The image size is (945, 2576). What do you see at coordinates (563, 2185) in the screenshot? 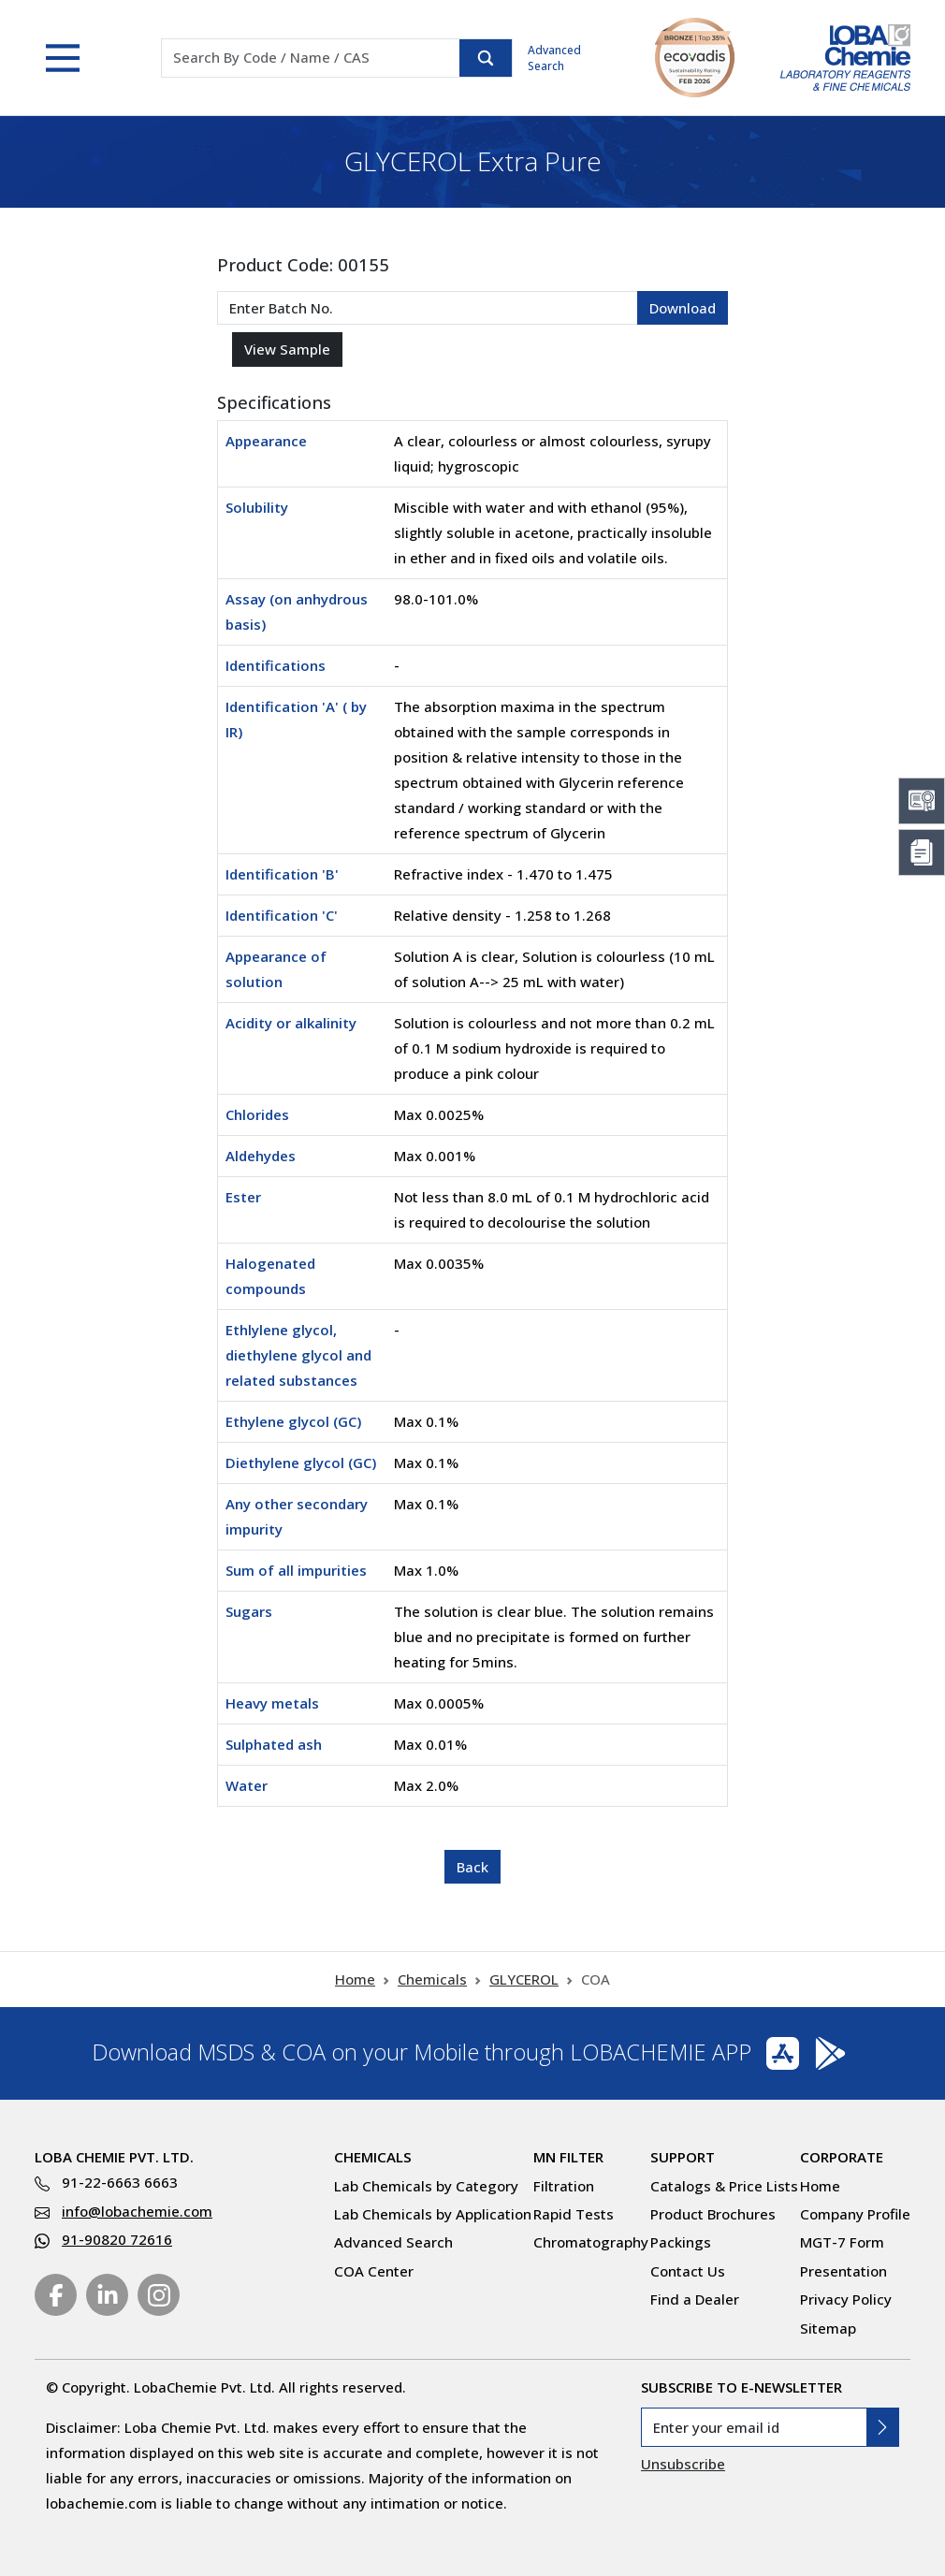
I see `Filtration` at bounding box center [563, 2185].